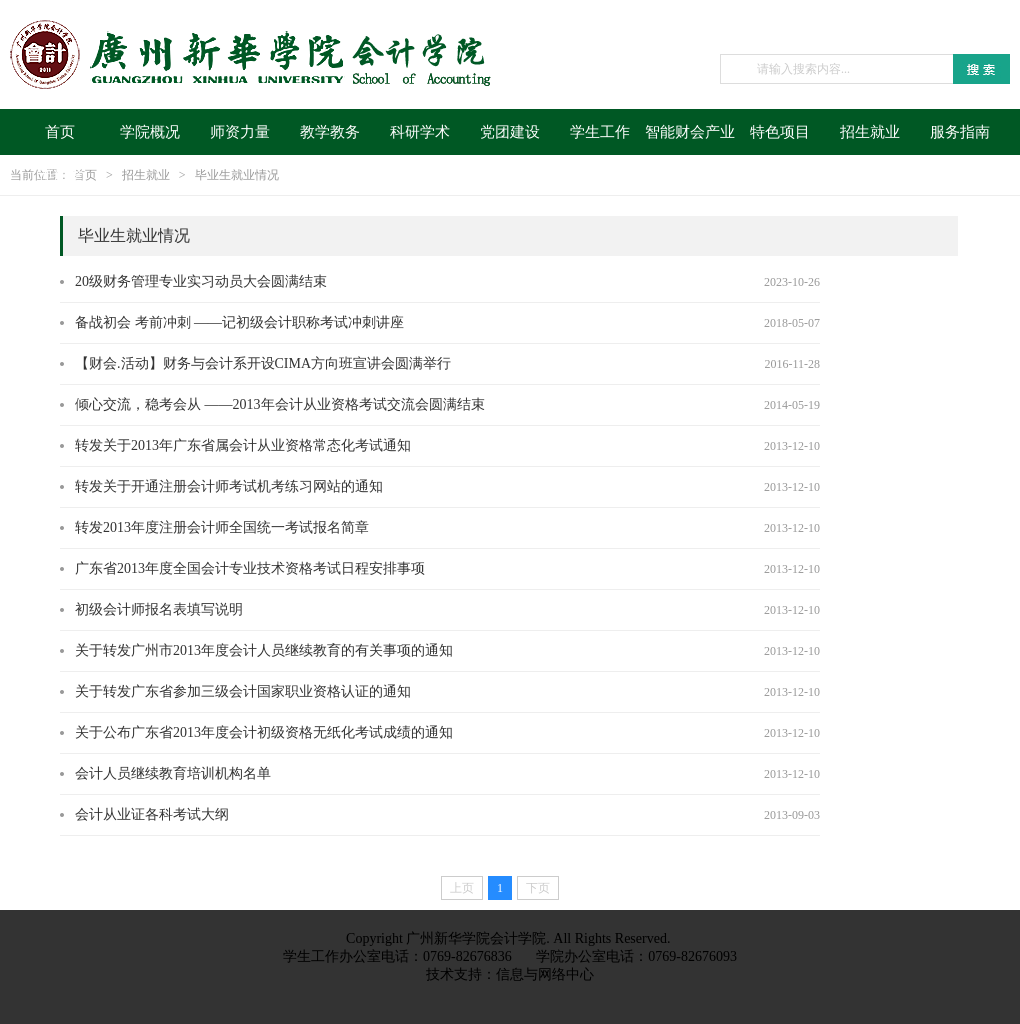  Describe the element at coordinates (60, 176) in the screenshot. I see `迎新季` at that location.